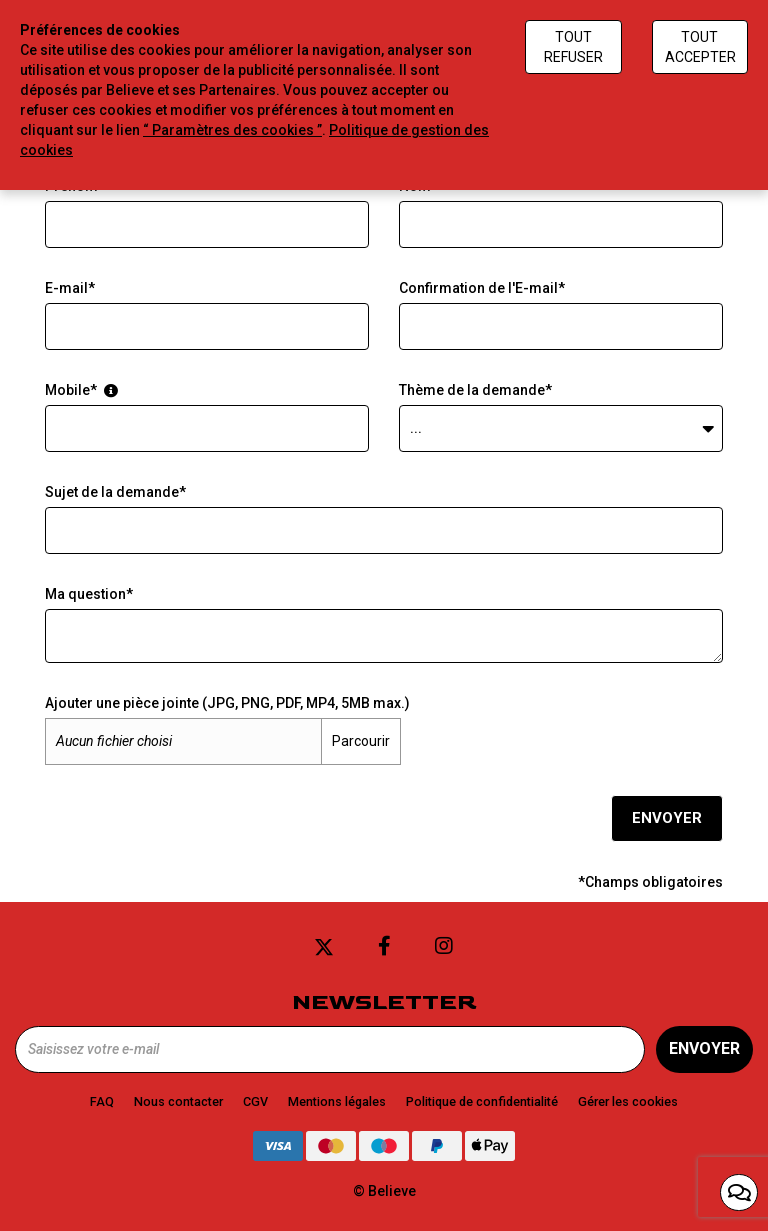  Describe the element at coordinates (475, 390) in the screenshot. I see `Thème de la demande*` at that location.